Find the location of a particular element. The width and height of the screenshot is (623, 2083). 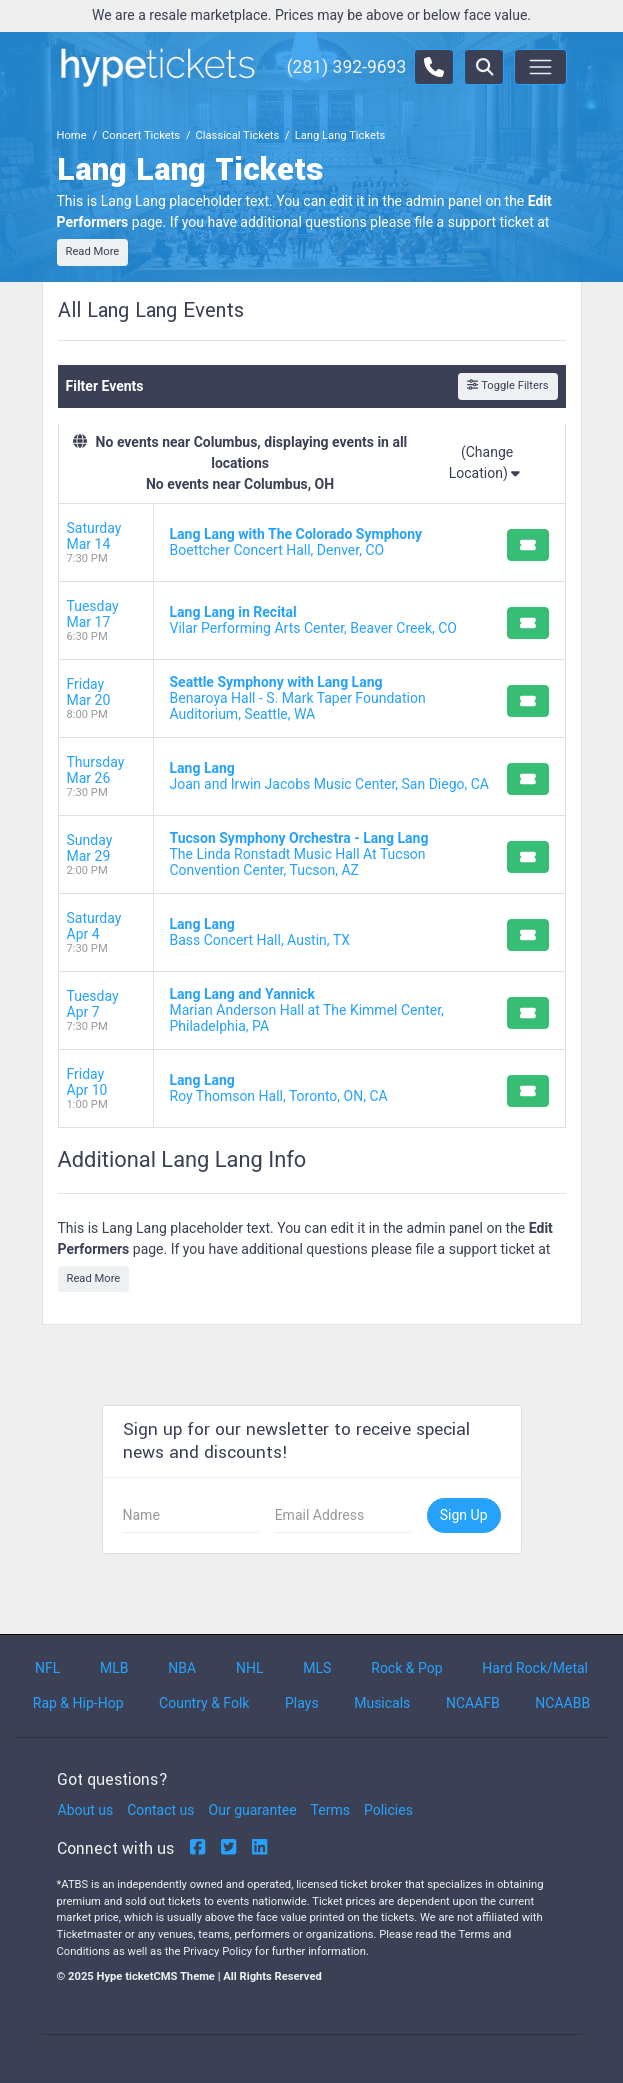

Sign Up is located at coordinates (464, 1515).